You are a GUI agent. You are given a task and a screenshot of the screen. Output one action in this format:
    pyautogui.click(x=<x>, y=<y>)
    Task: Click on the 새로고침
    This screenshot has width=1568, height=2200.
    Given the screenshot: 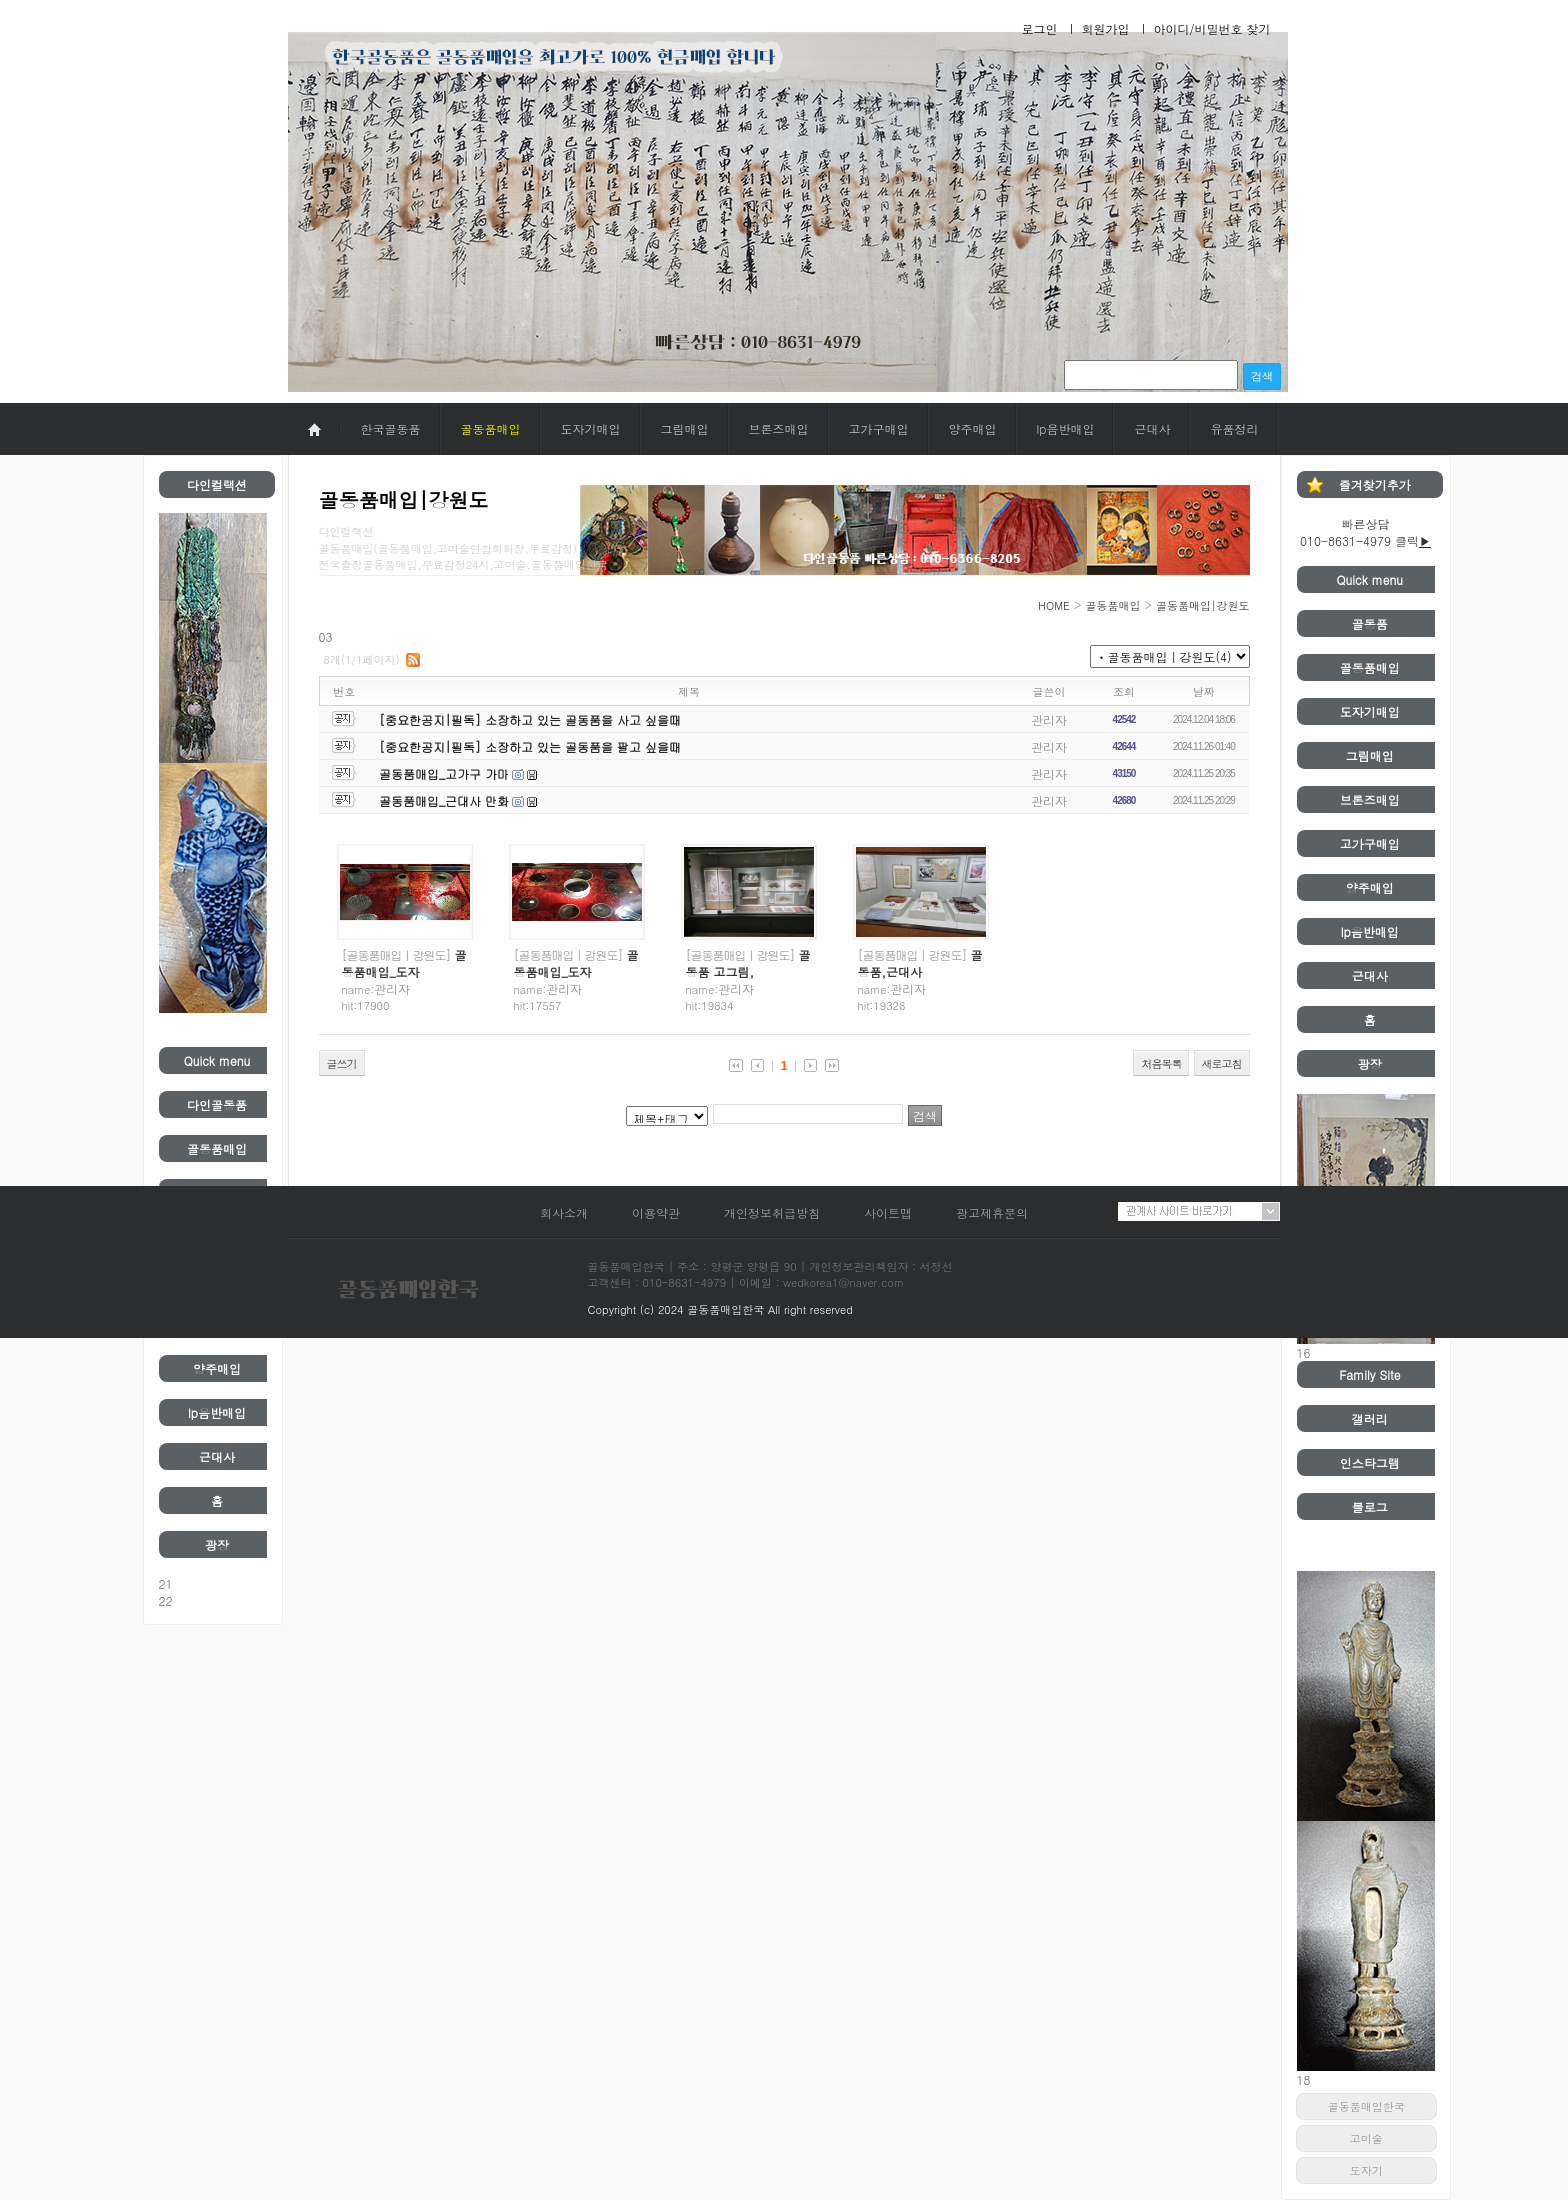 What is the action you would take?
    pyautogui.click(x=1222, y=1063)
    